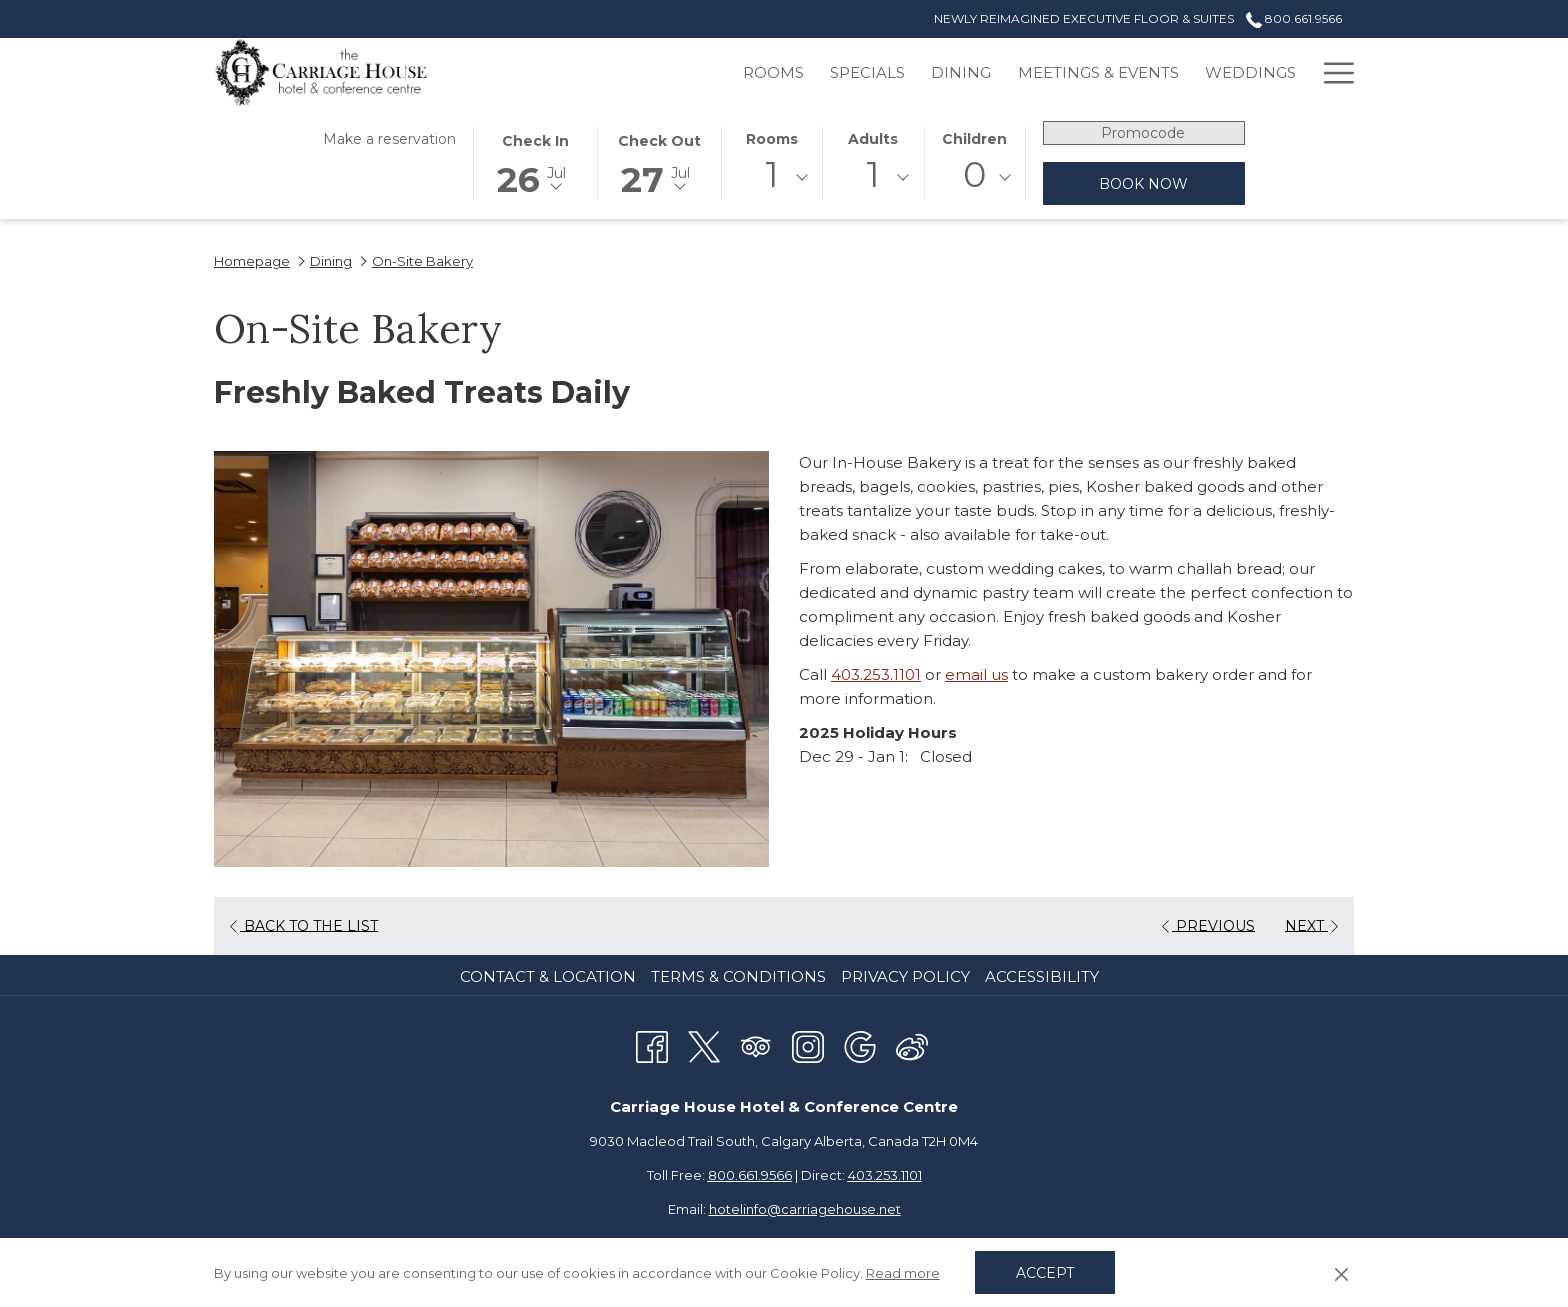  Describe the element at coordinates (974, 174) in the screenshot. I see `0 [textbox]` at that location.